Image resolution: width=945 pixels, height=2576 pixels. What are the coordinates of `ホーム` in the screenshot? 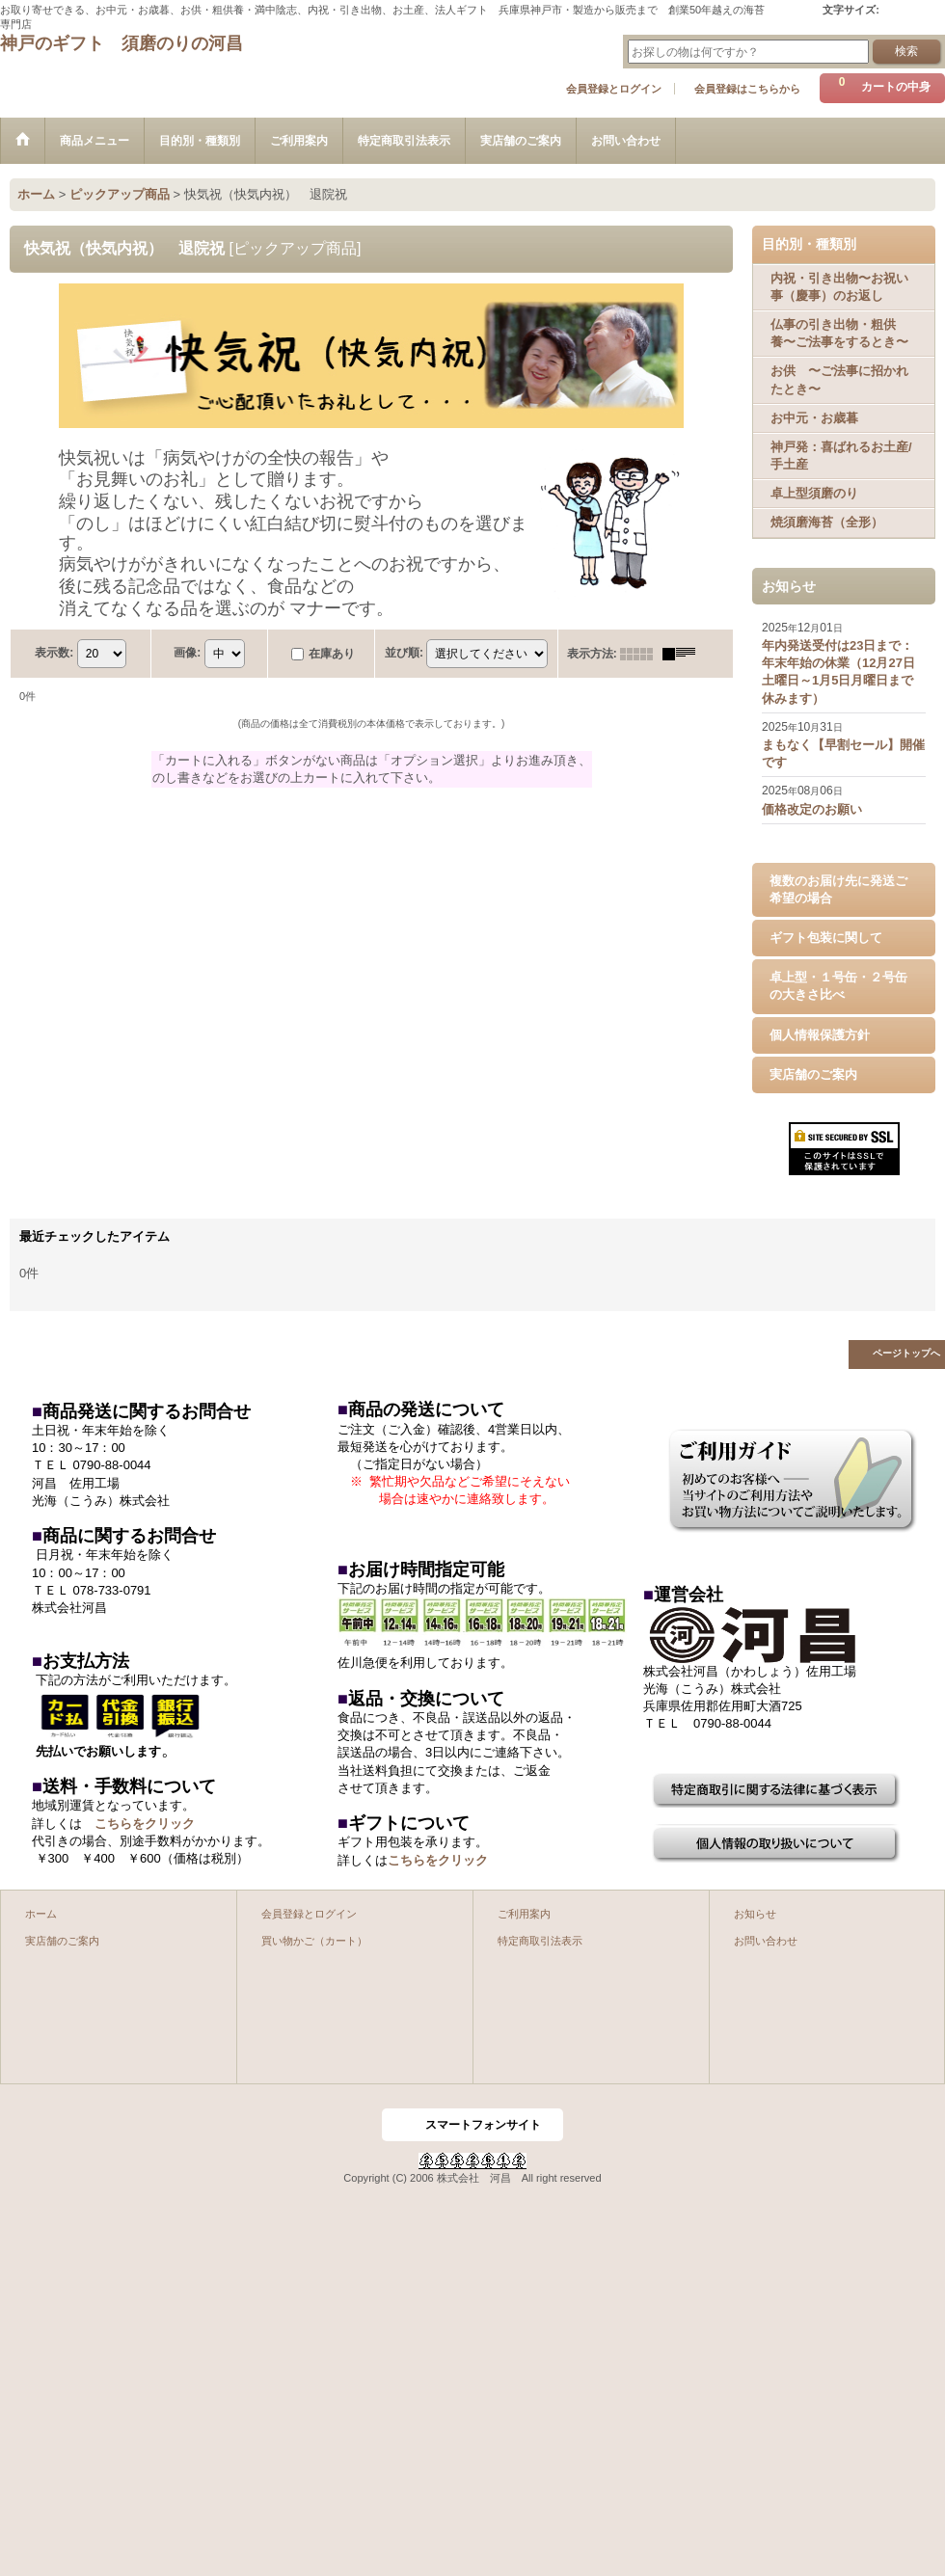 It's located at (41, 1913).